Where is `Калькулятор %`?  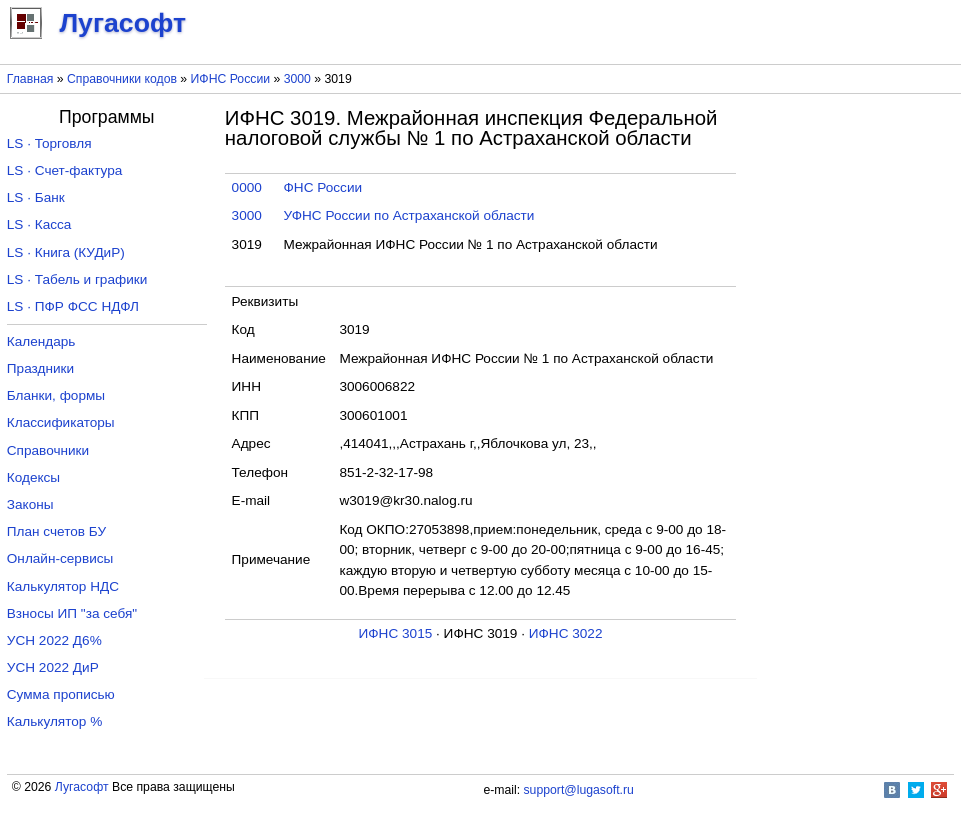
Калькулятор % is located at coordinates (54, 721).